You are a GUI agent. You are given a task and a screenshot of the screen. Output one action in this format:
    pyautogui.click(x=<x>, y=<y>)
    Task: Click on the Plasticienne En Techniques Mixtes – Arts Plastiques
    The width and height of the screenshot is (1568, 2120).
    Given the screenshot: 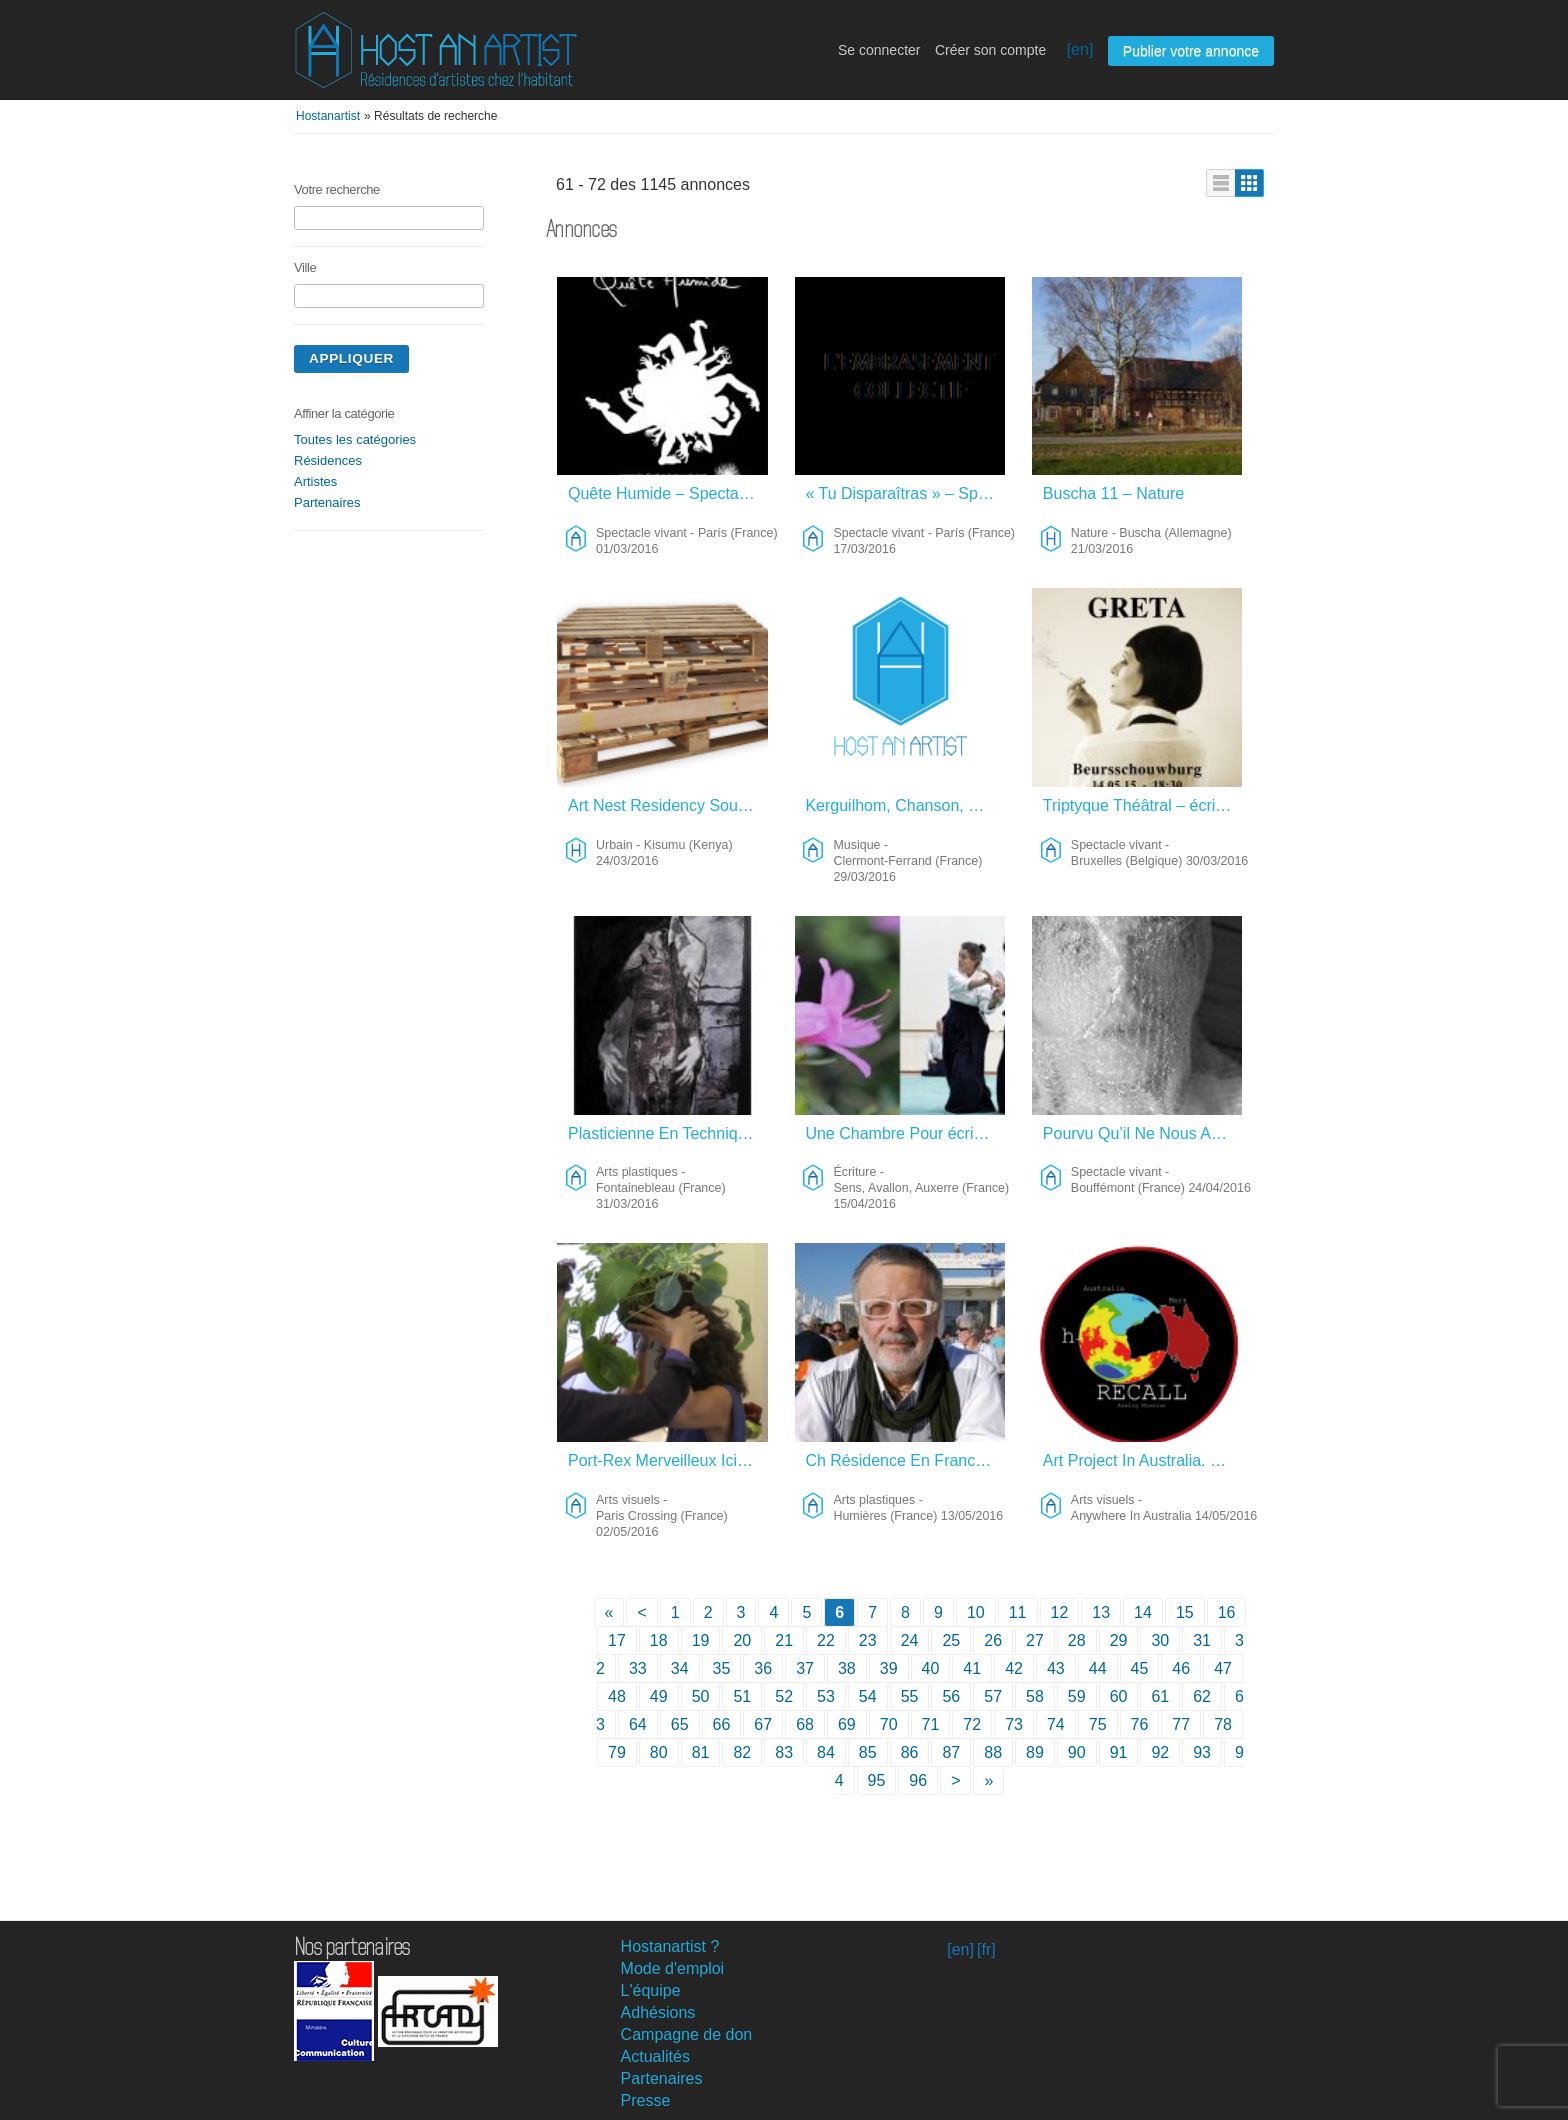 What is the action you would take?
    pyautogui.click(x=668, y=1133)
    